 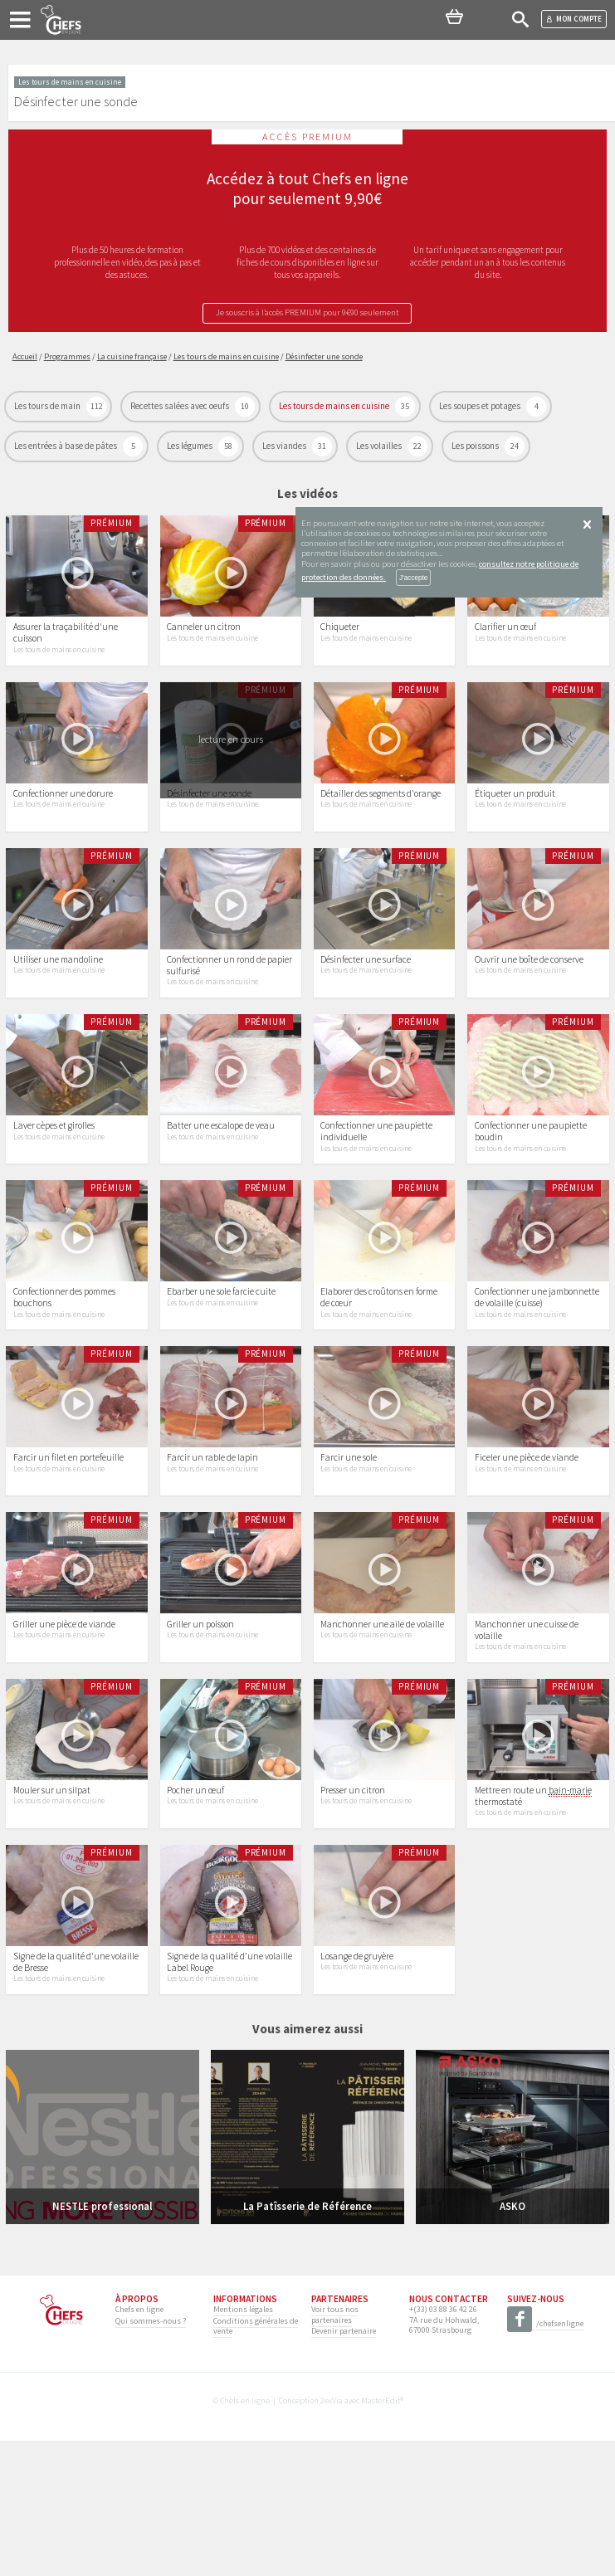 I want to click on Voir tous nos partenaires, so click(x=335, y=2449).